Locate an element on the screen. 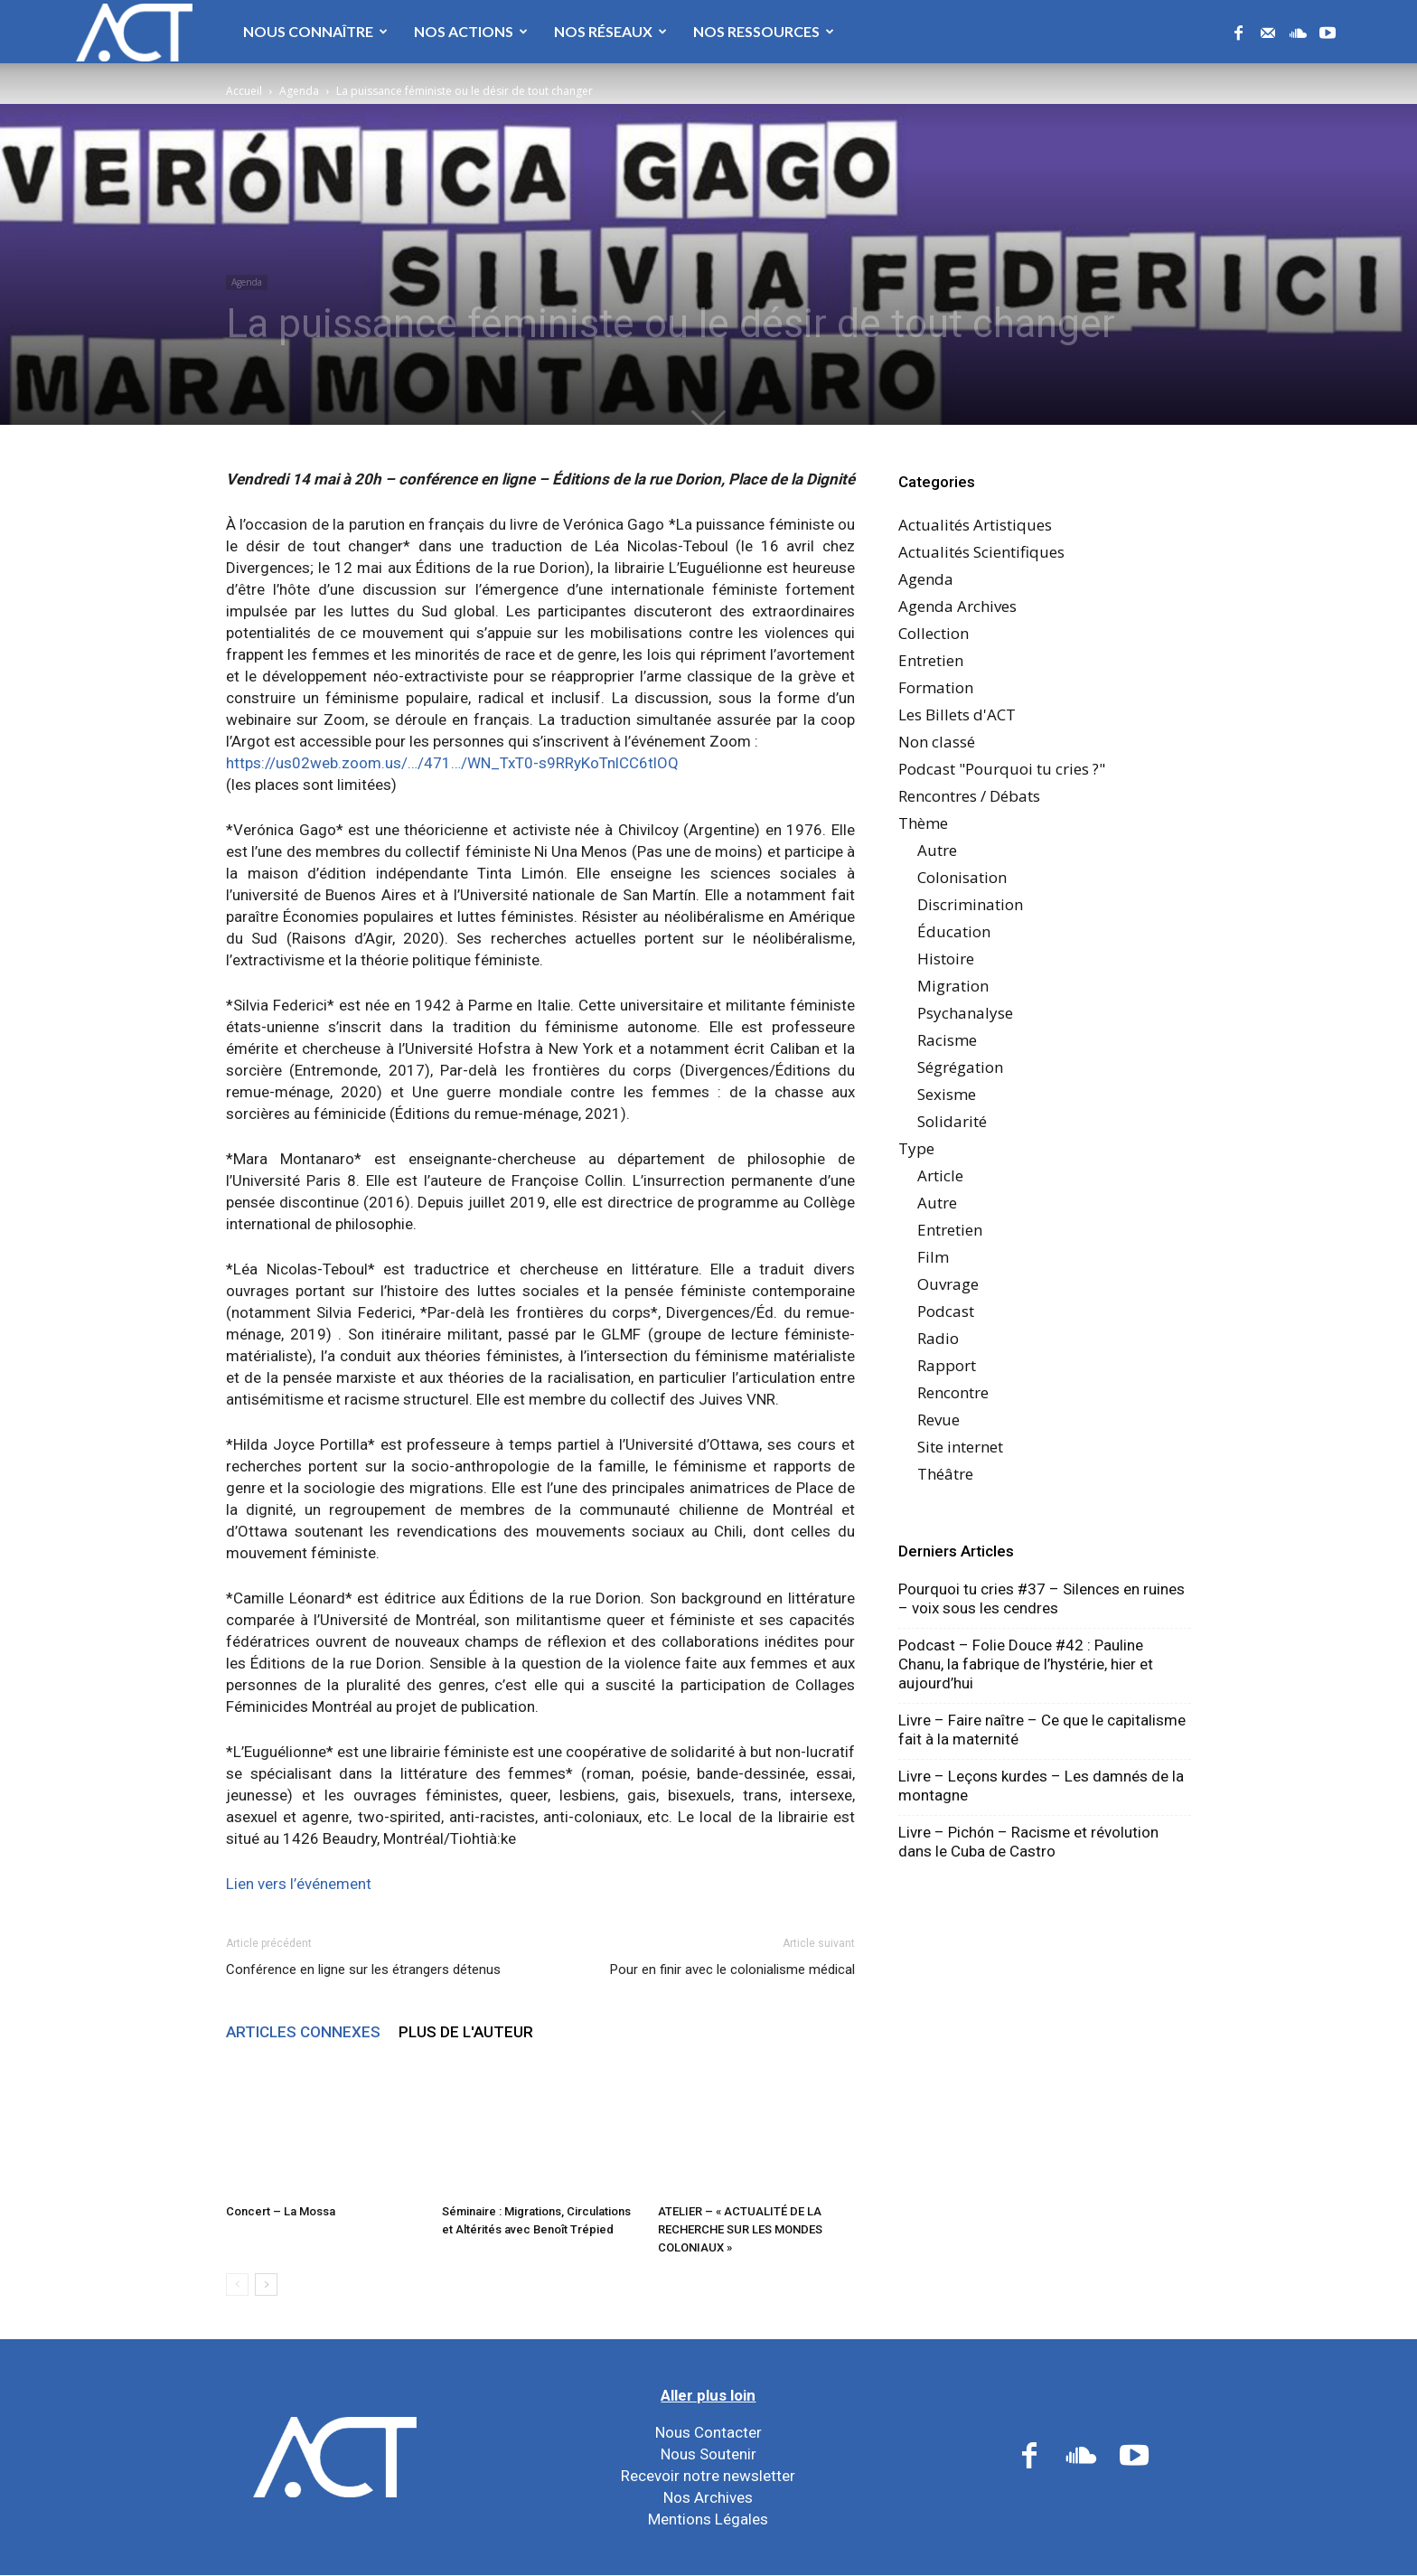  Livre – Faire naître – Ce que le capitalisme fait à la maternité is located at coordinates (1042, 1729).